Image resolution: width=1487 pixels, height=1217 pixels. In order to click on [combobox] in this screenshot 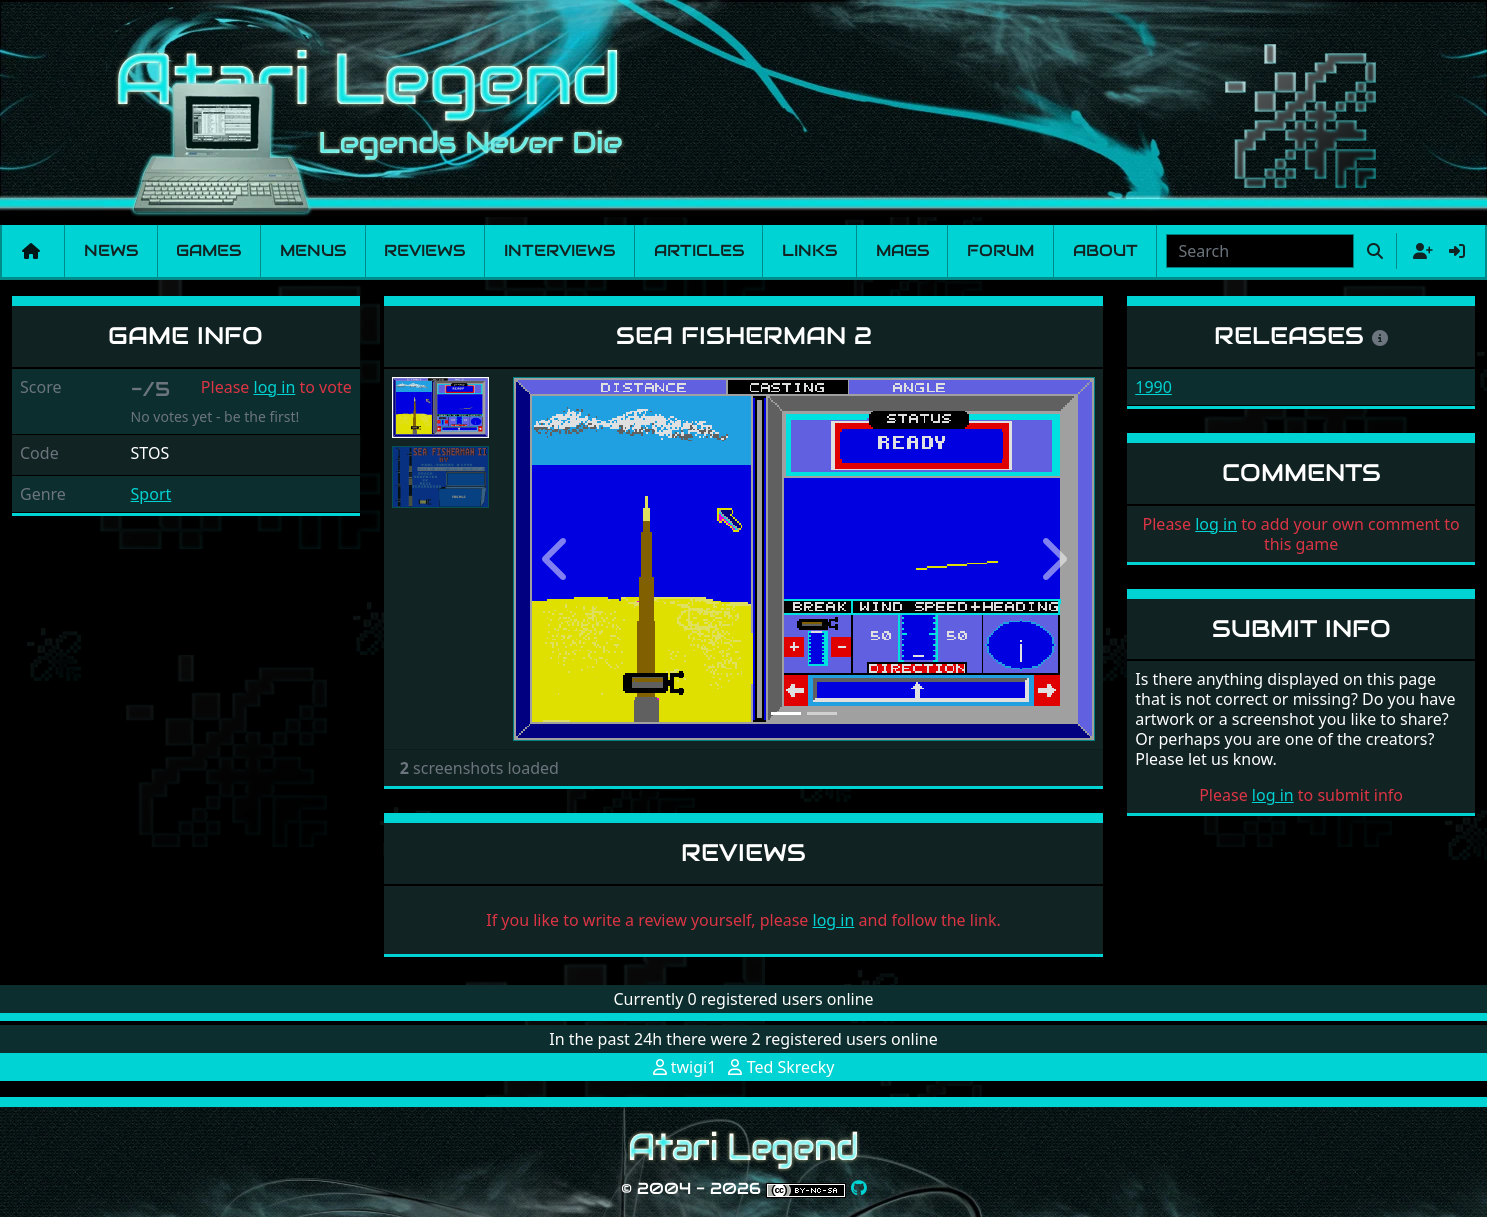, I will do `click(1260, 251)`.